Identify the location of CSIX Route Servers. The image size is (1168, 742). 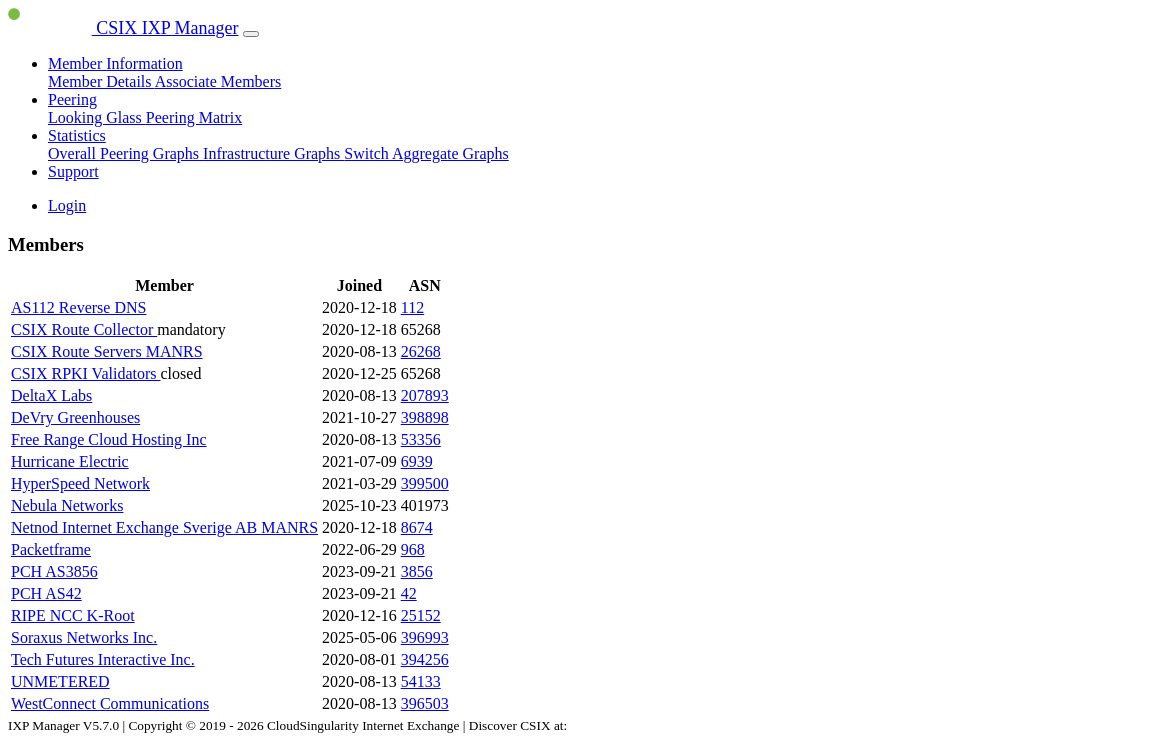
(78, 351).